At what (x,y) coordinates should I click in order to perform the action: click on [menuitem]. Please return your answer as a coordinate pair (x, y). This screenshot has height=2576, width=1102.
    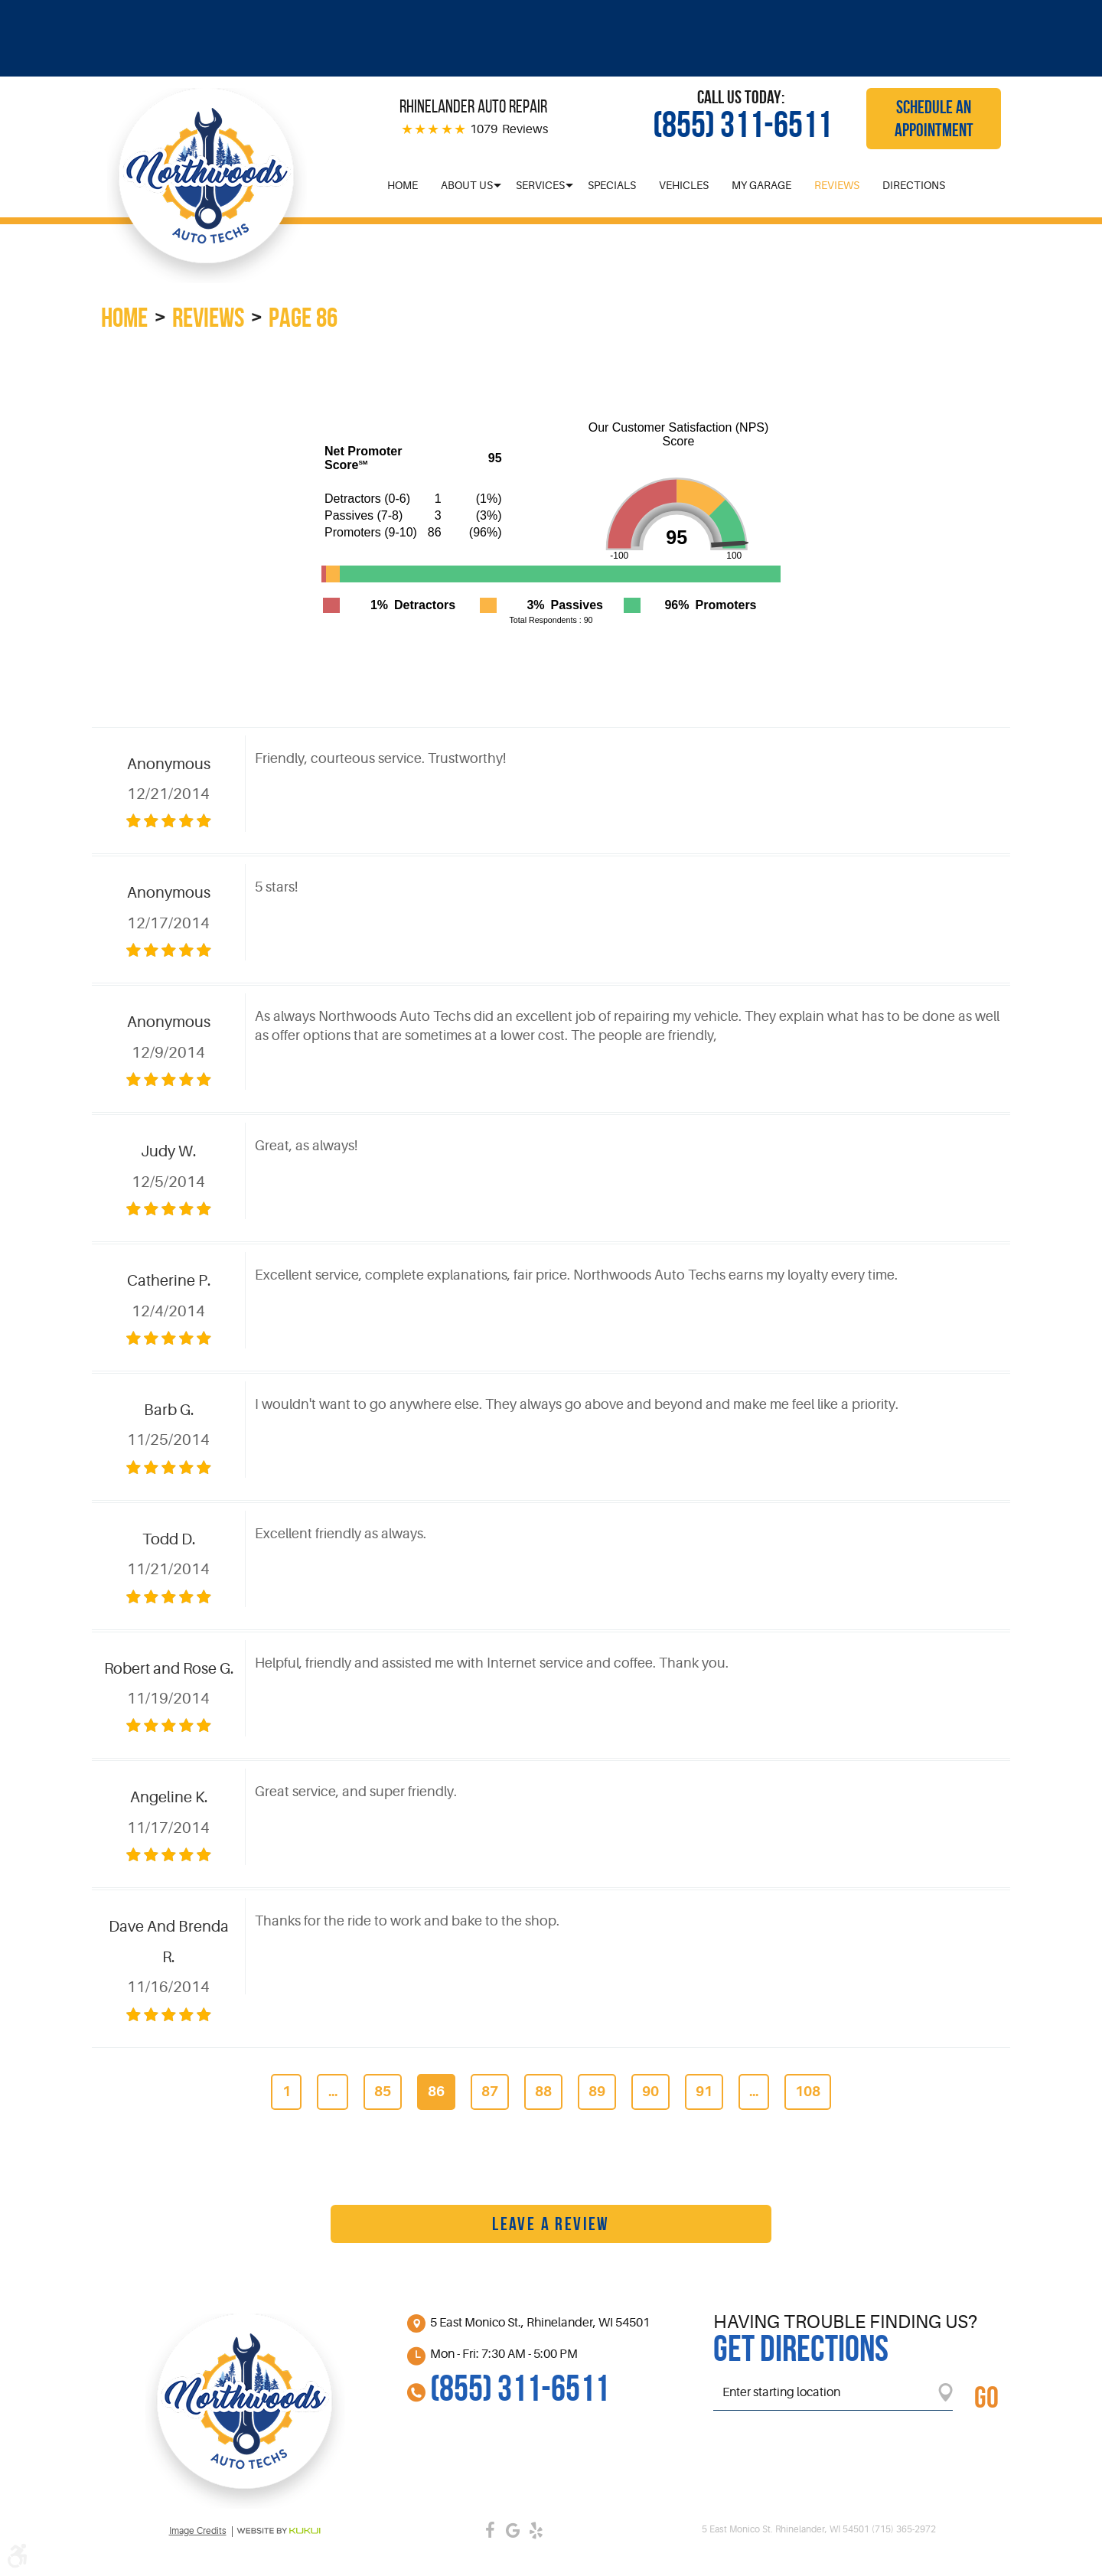
    Looking at the image, I should click on (402, 185).